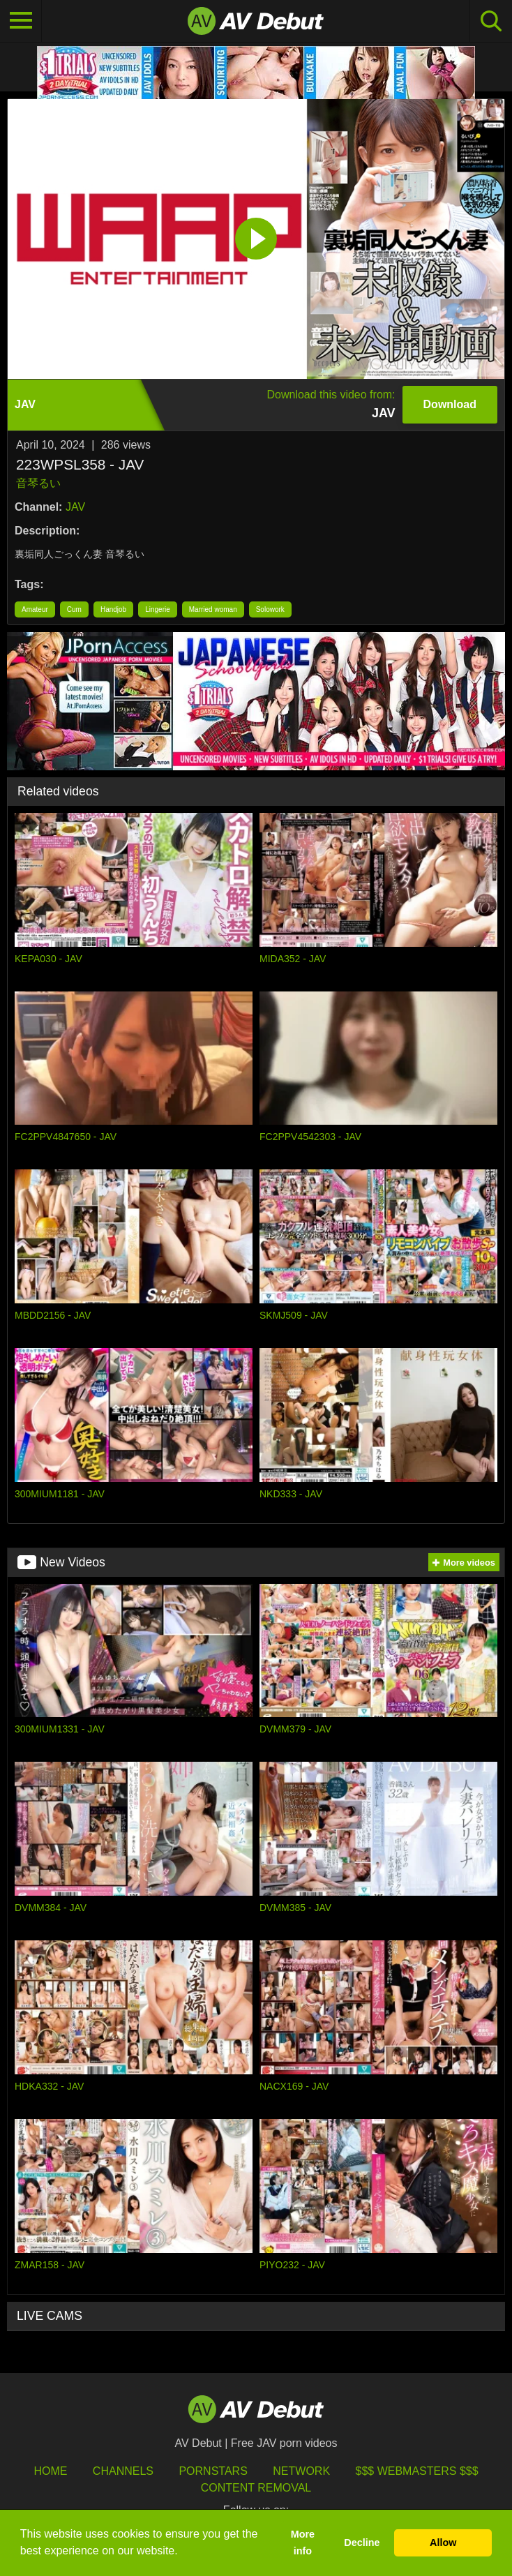 This screenshot has width=512, height=2576. I want to click on Content Removal, so click(256, 2488).